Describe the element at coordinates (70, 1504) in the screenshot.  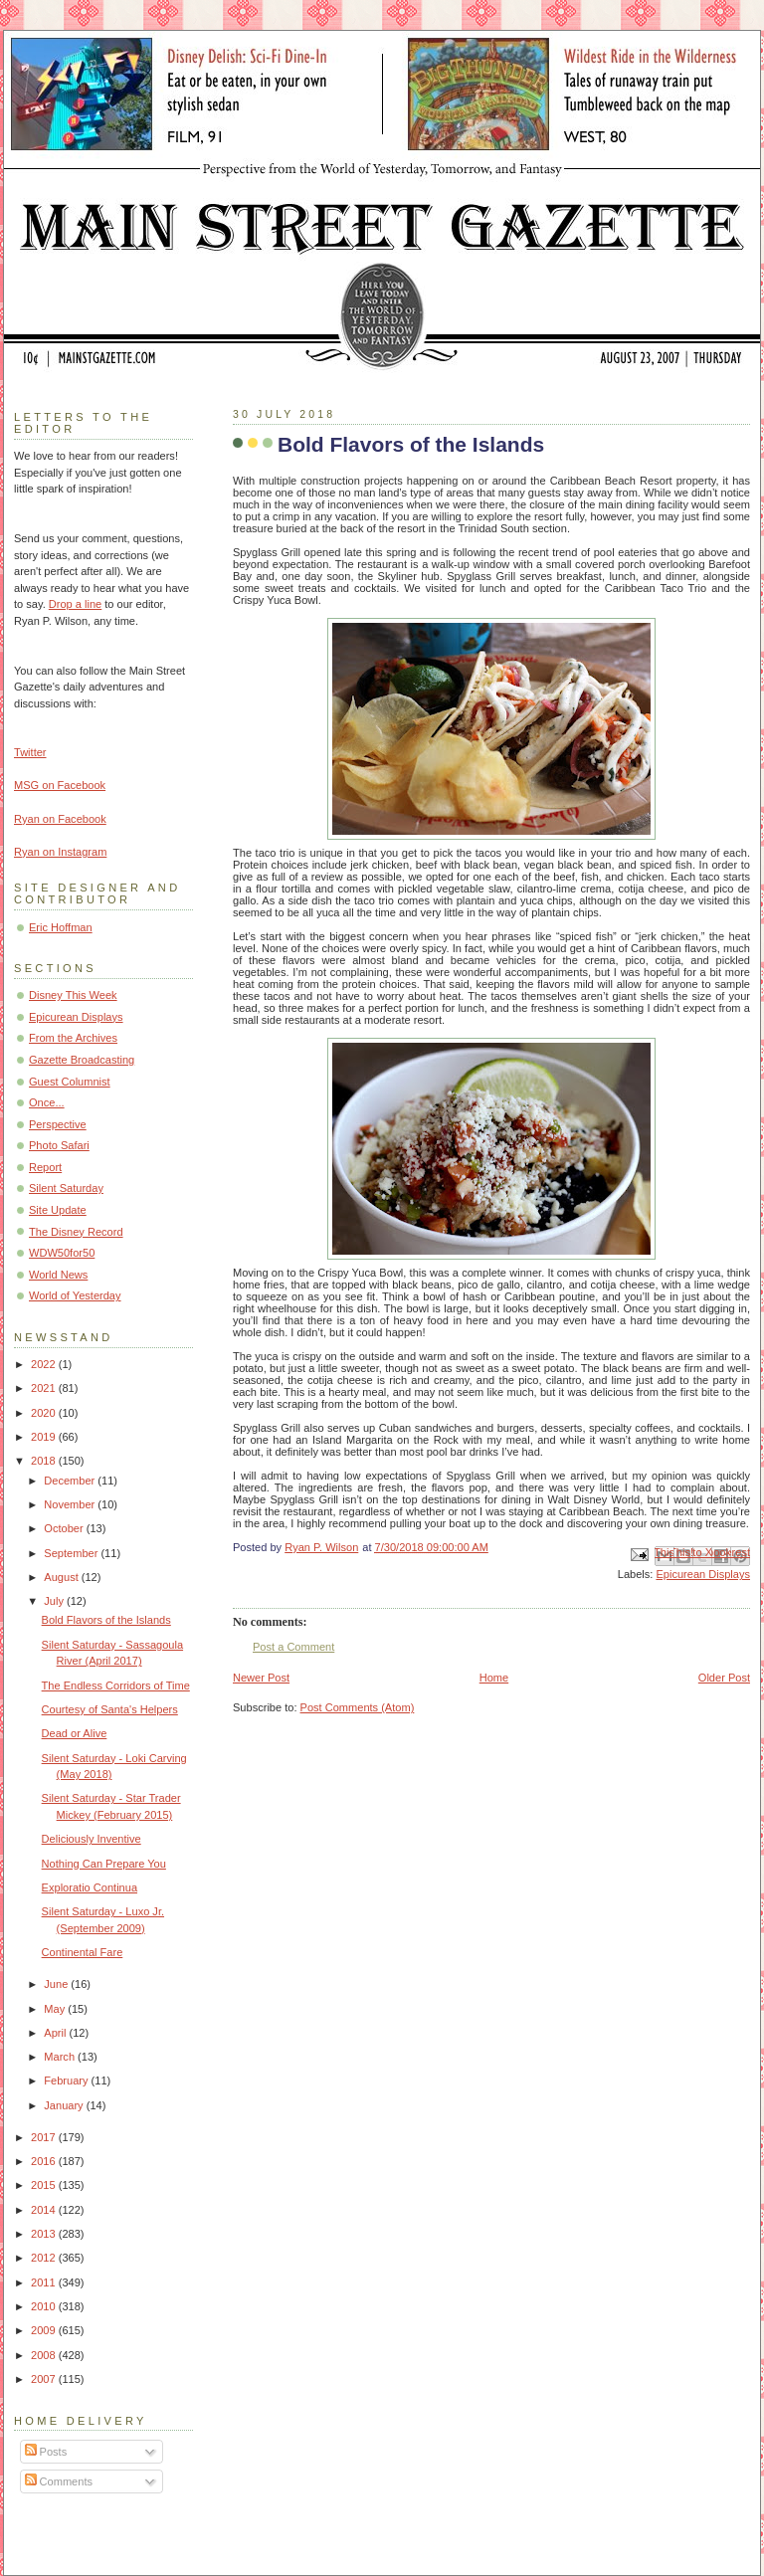
I see `November` at that location.